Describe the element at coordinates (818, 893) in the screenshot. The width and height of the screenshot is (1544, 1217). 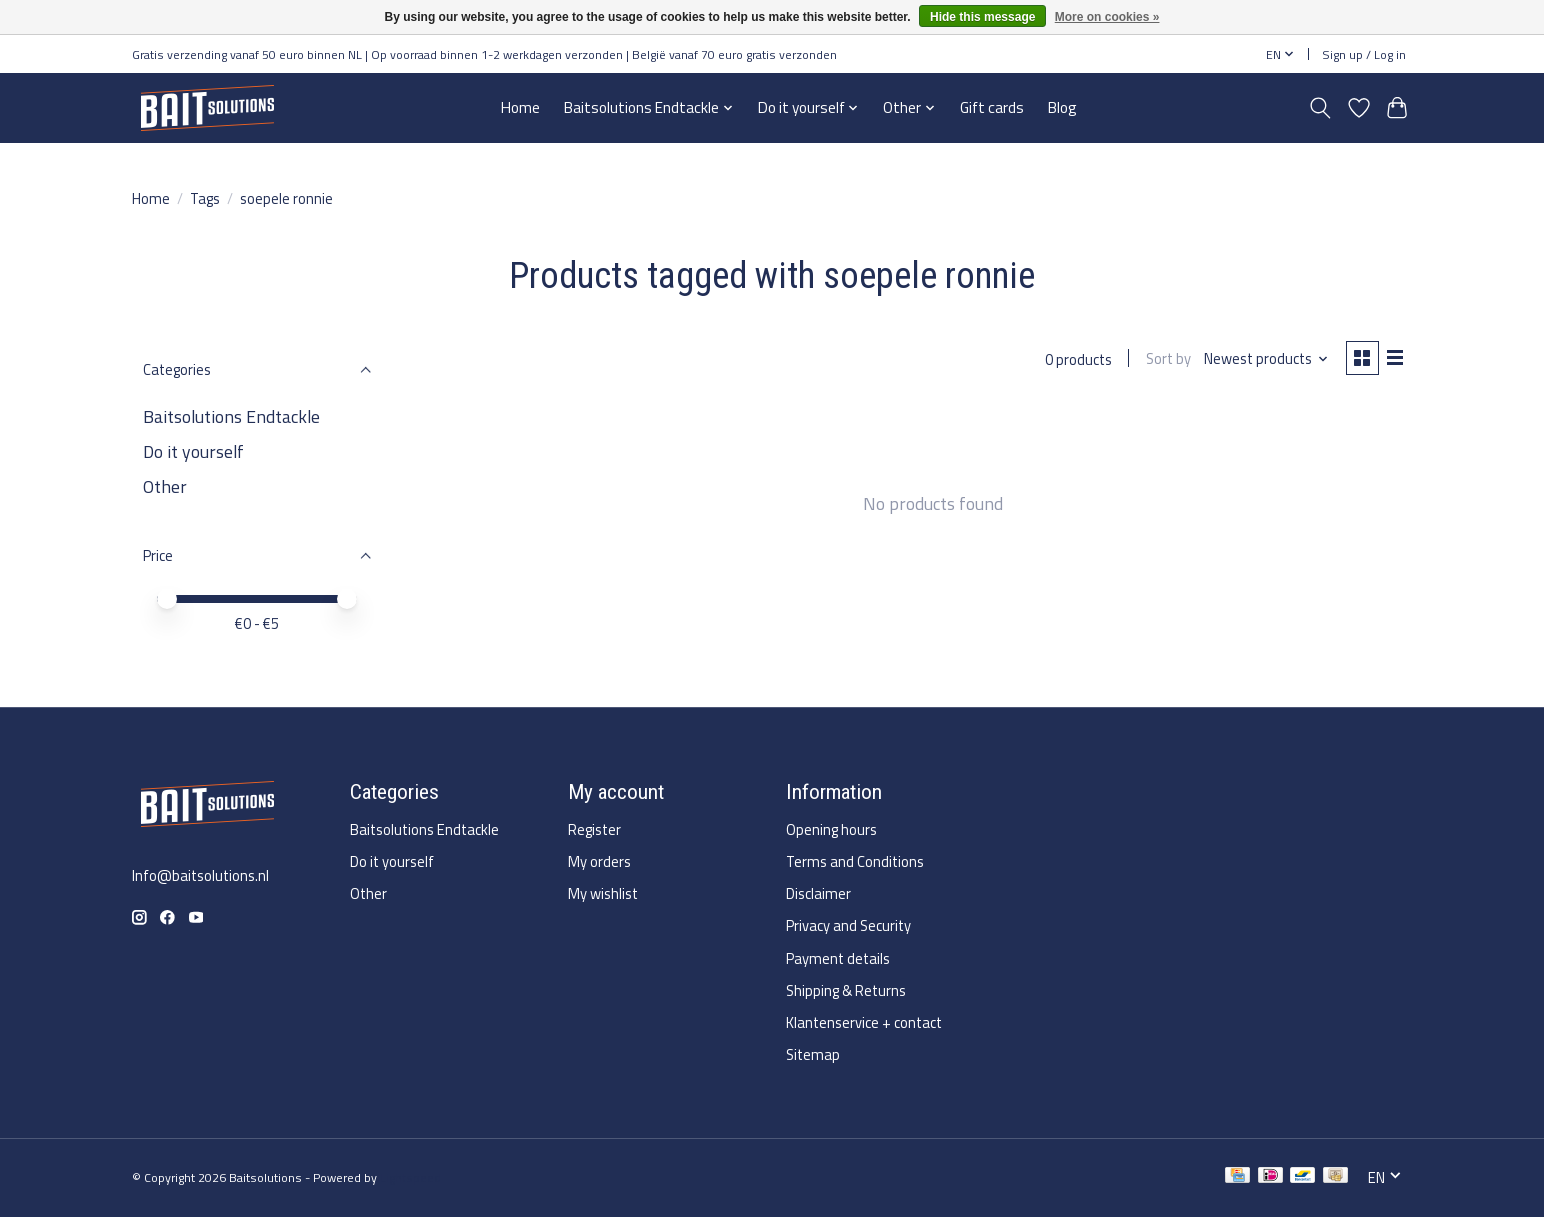
I see `Disclaimer` at that location.